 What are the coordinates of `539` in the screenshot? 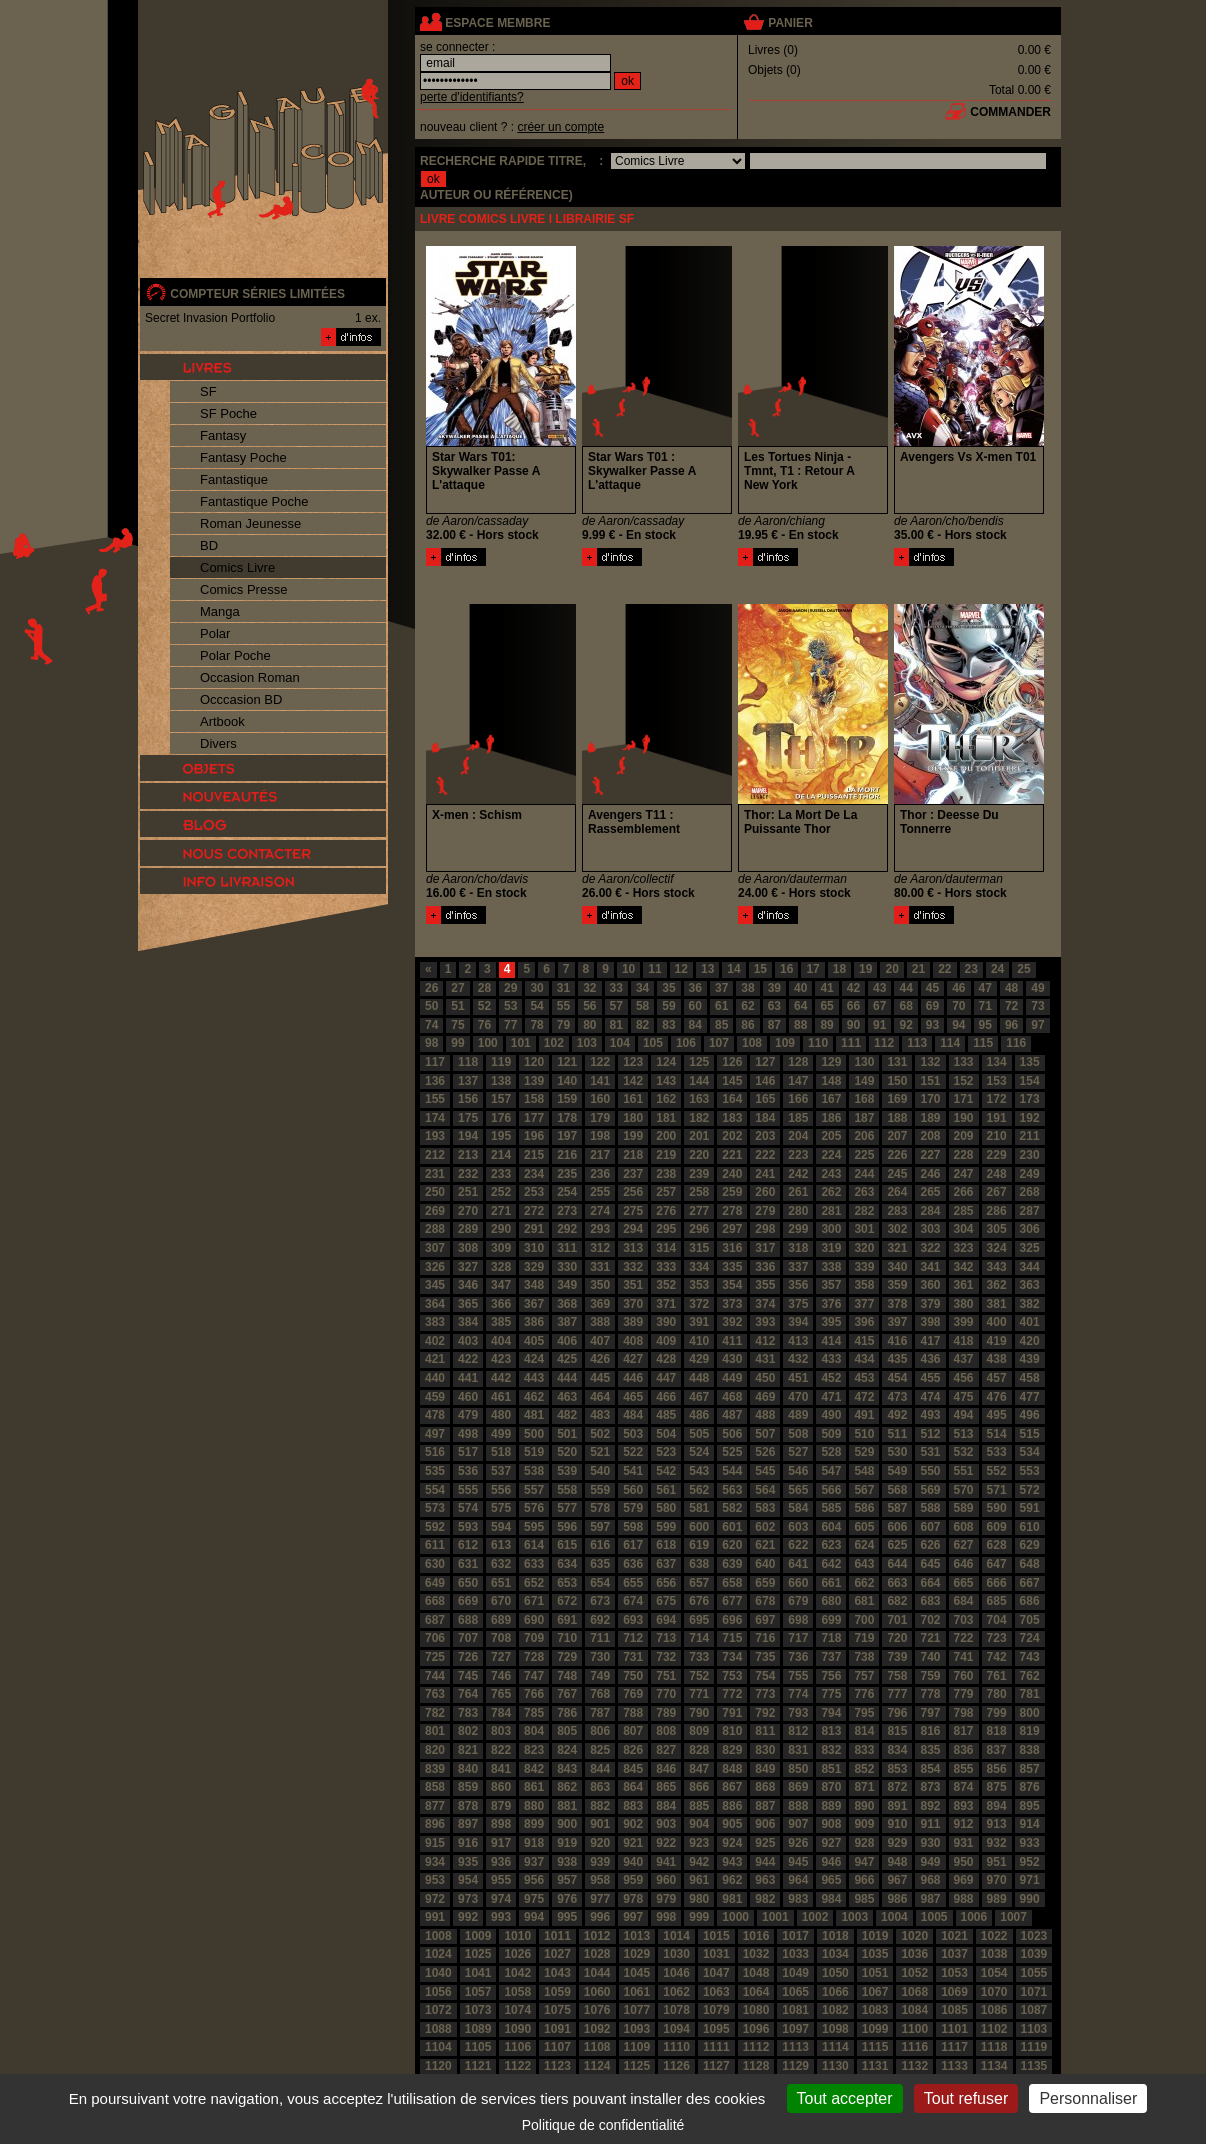 It's located at (567, 1471).